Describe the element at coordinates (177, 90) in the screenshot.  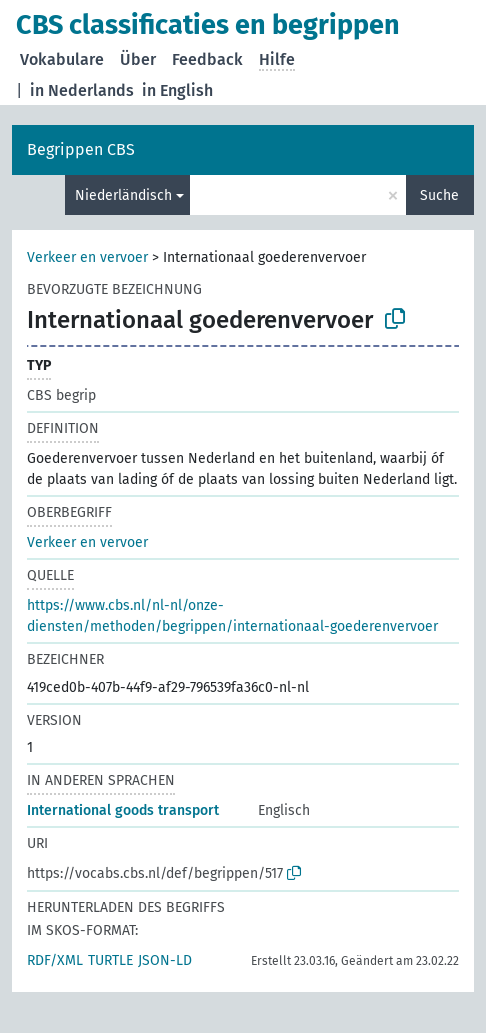
I see `in English` at that location.